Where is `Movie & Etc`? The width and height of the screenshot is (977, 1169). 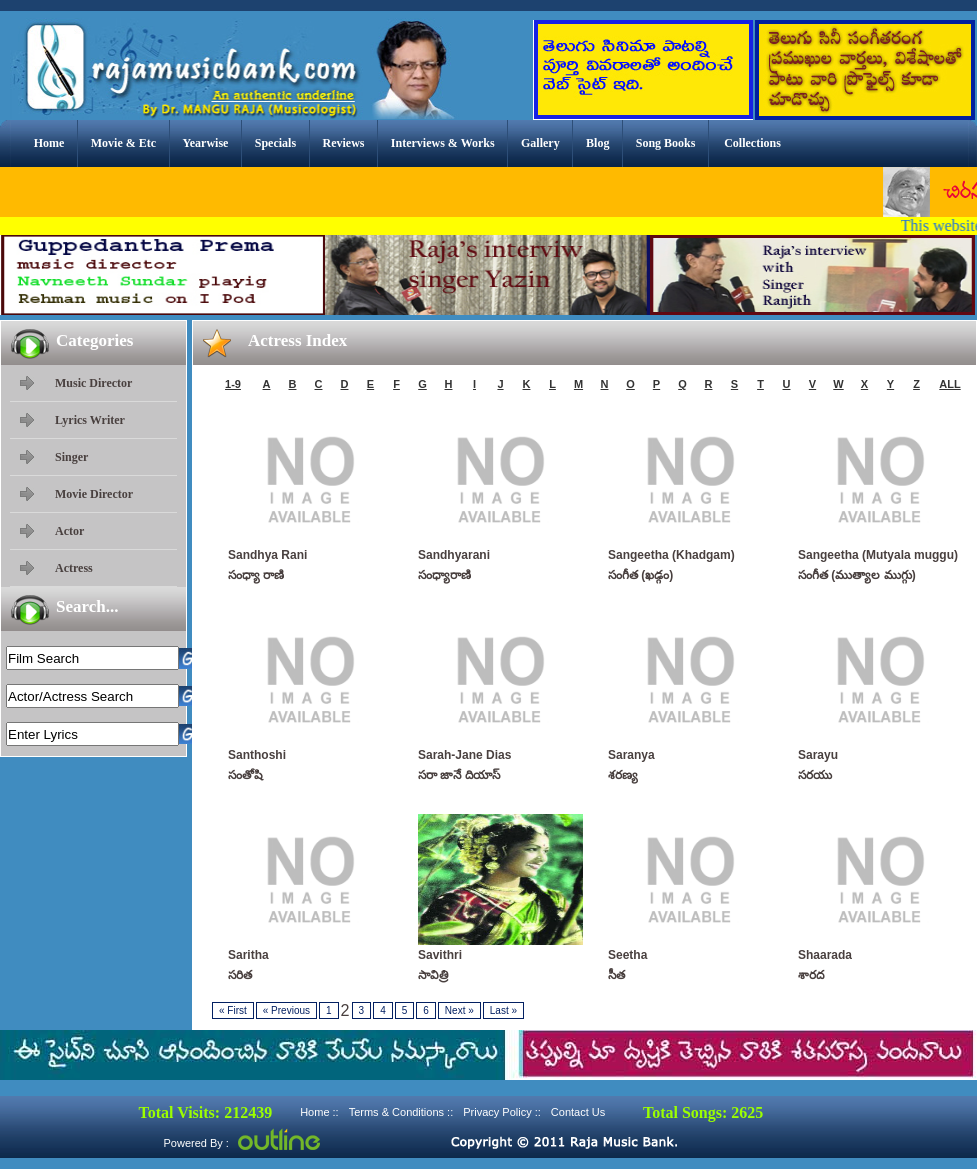 Movie & Etc is located at coordinates (123, 143).